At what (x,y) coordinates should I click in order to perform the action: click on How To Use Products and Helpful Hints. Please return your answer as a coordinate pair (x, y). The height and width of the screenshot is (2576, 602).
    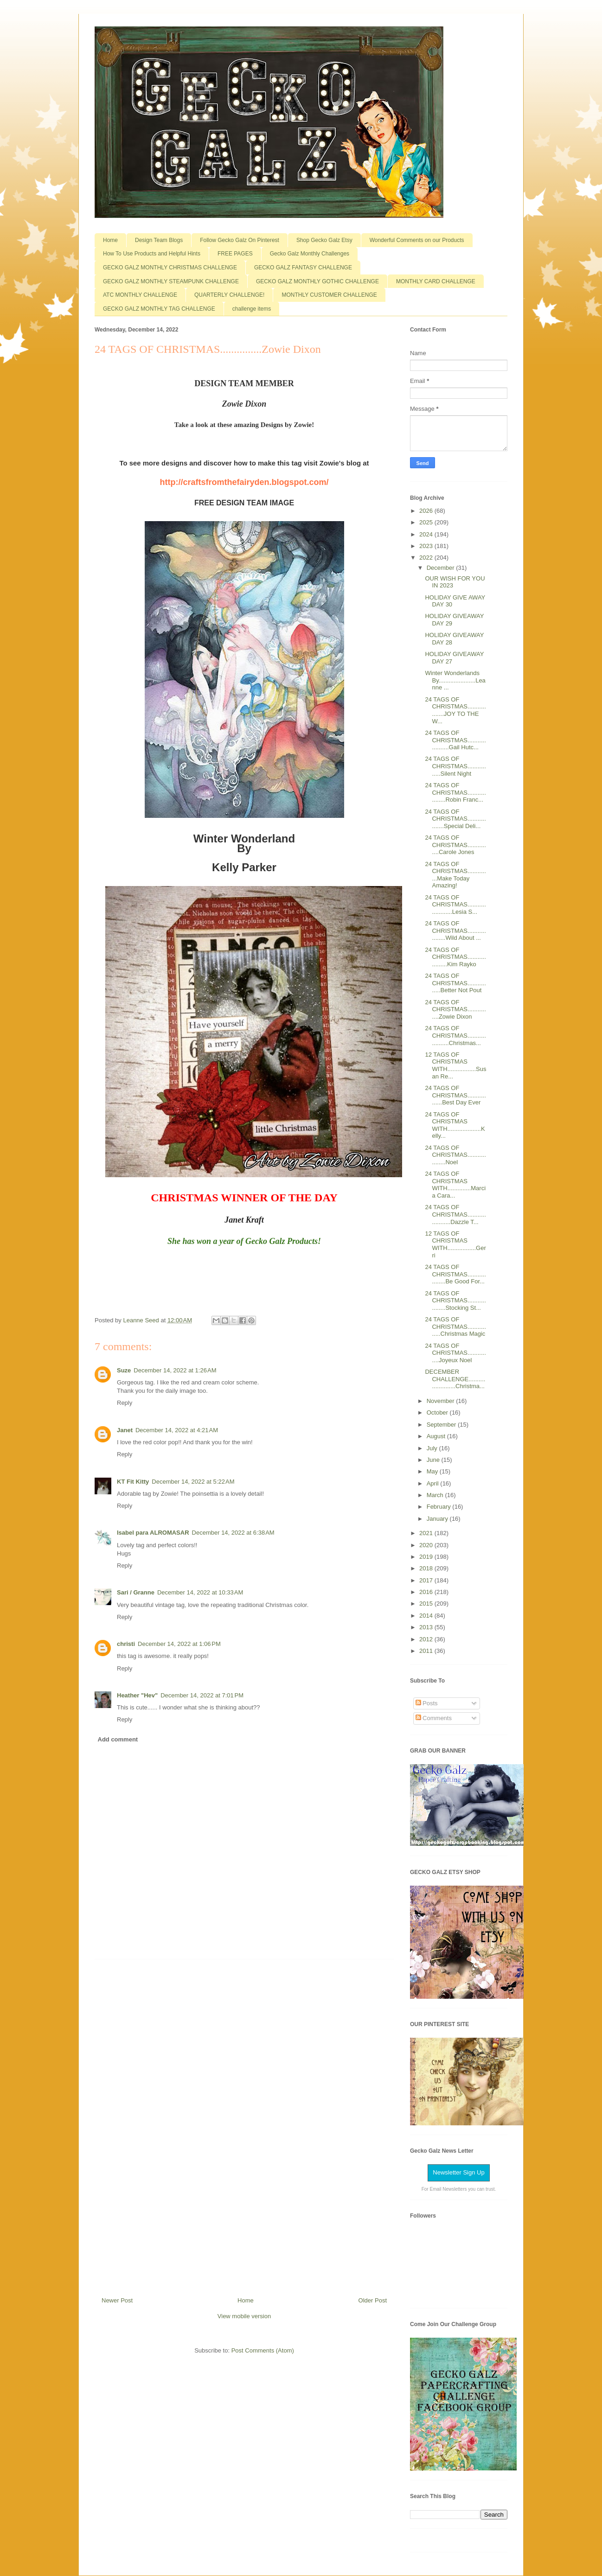
    Looking at the image, I should click on (151, 253).